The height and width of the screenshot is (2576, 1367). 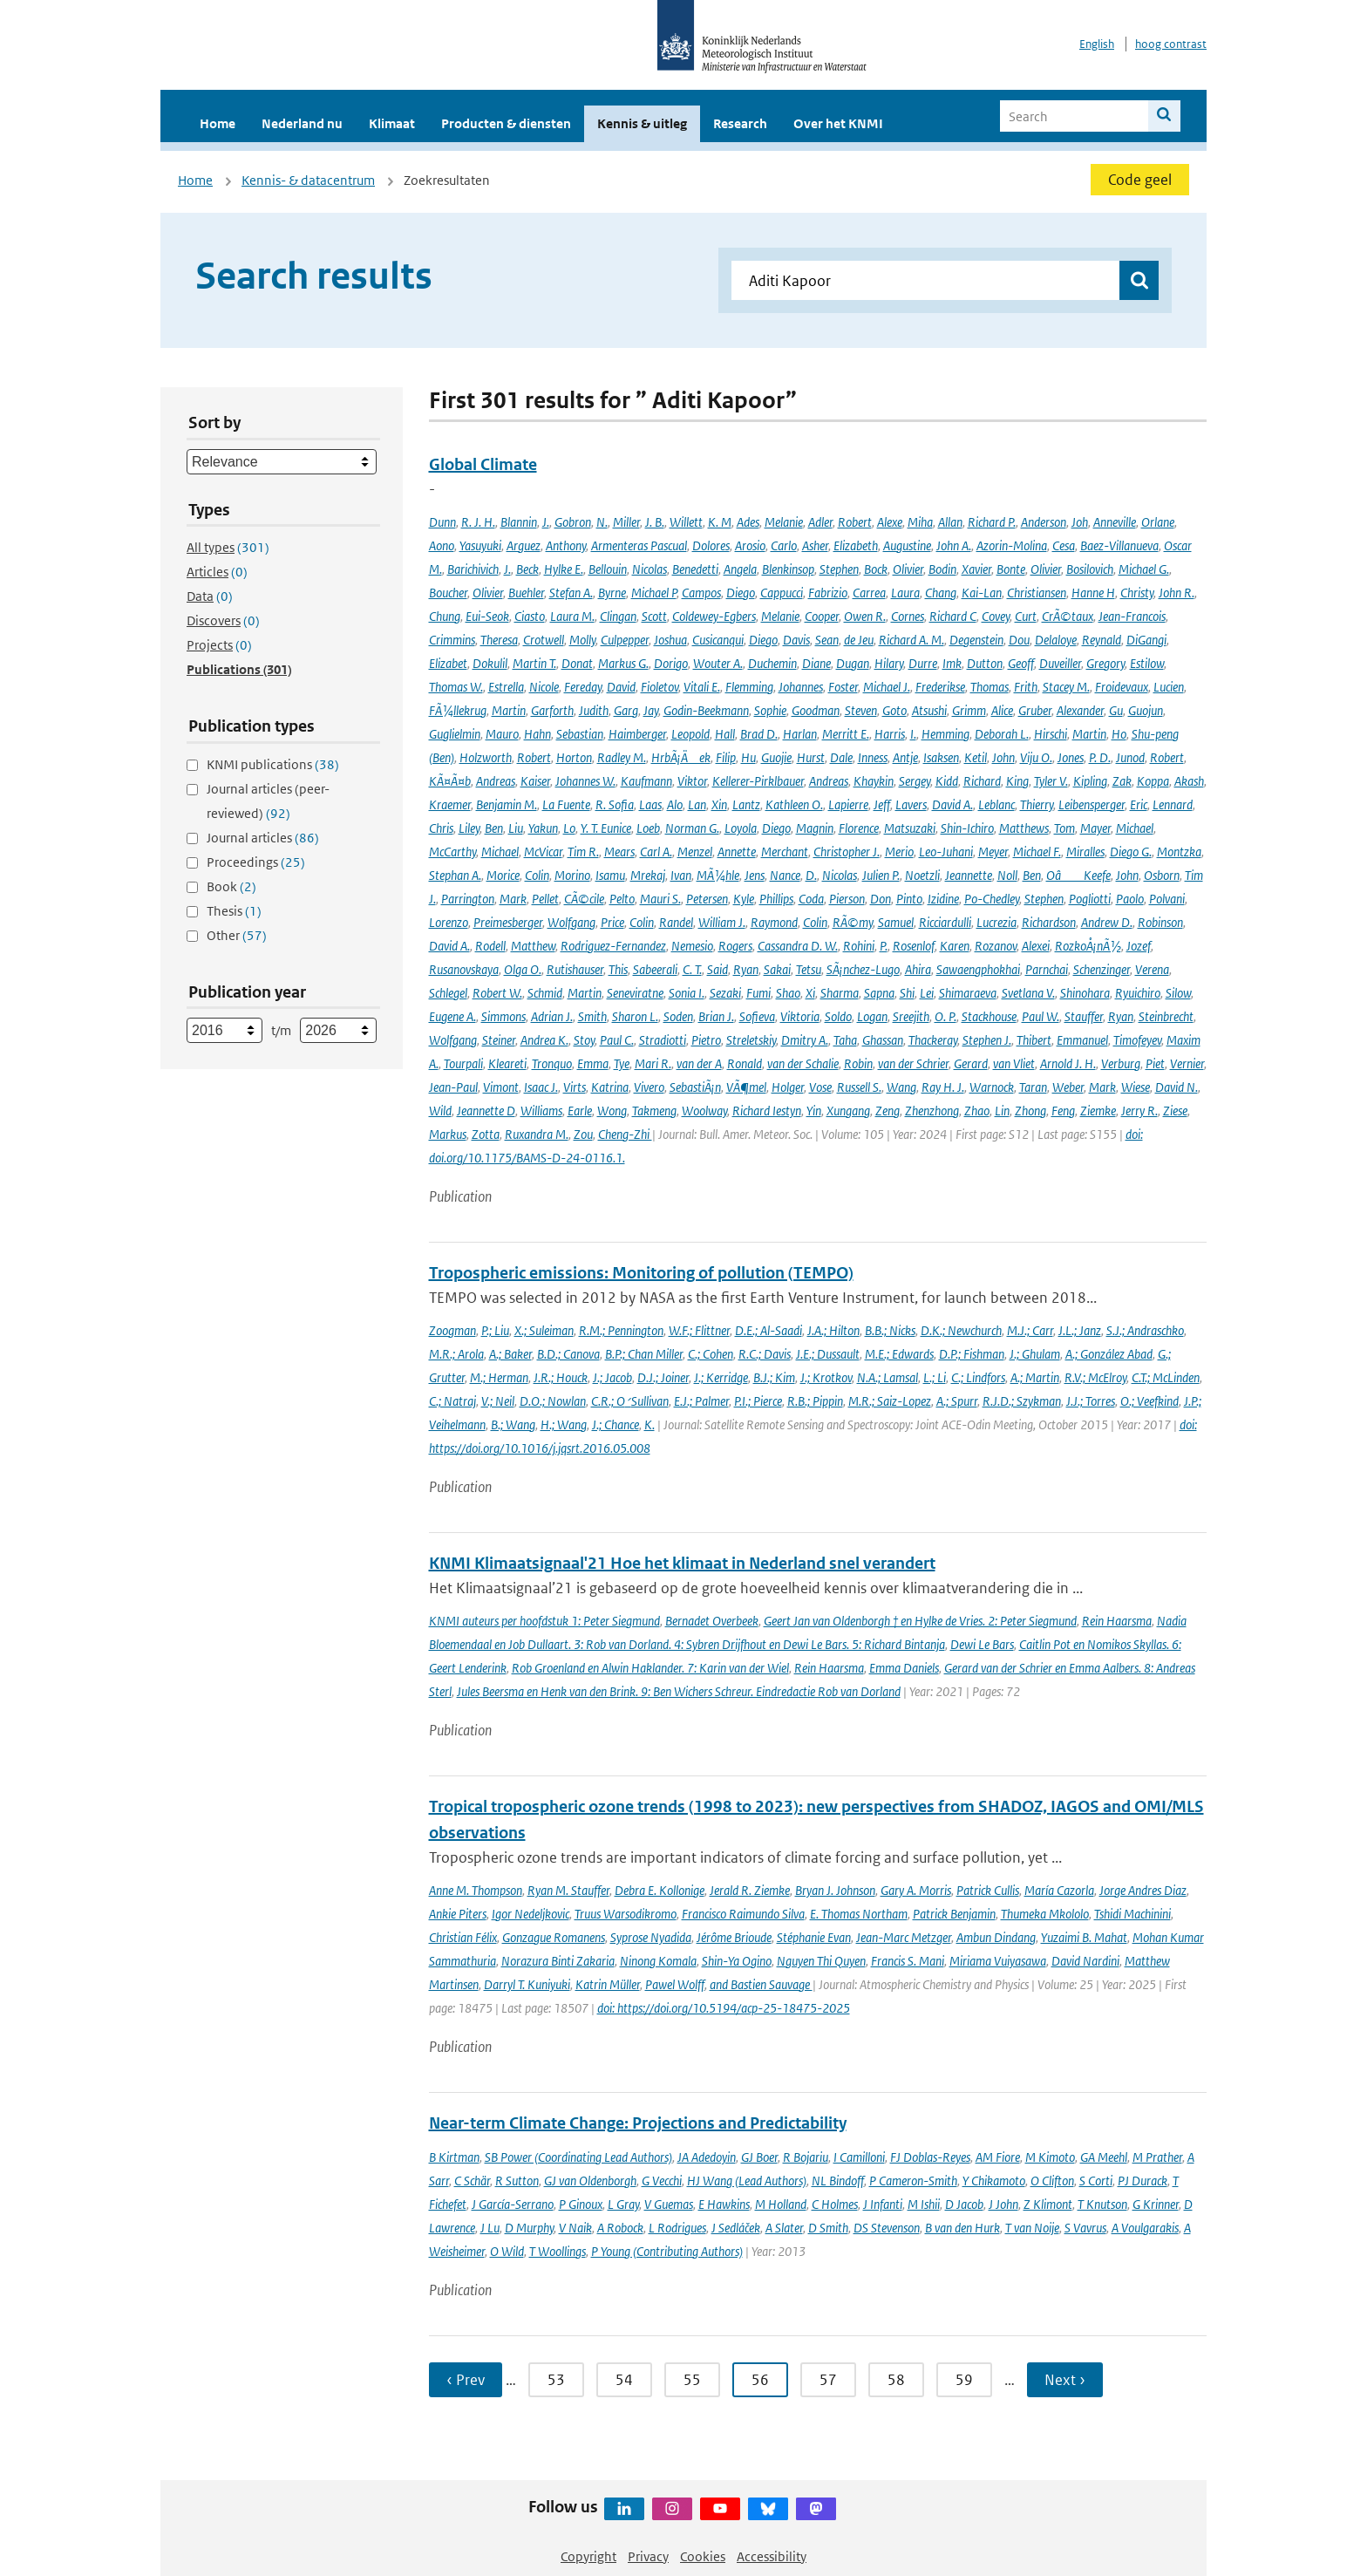 What do you see at coordinates (498, 1040) in the screenshot?
I see `Steiner` at bounding box center [498, 1040].